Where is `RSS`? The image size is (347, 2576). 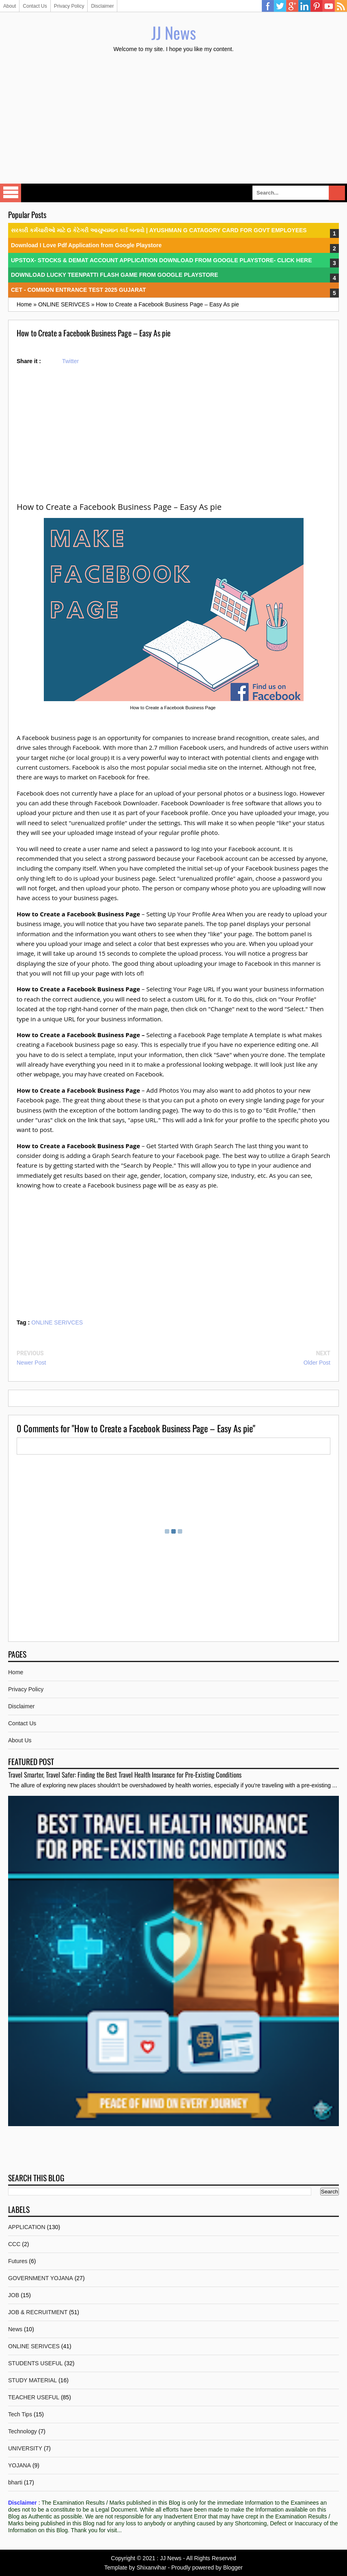 RSS is located at coordinates (341, 6).